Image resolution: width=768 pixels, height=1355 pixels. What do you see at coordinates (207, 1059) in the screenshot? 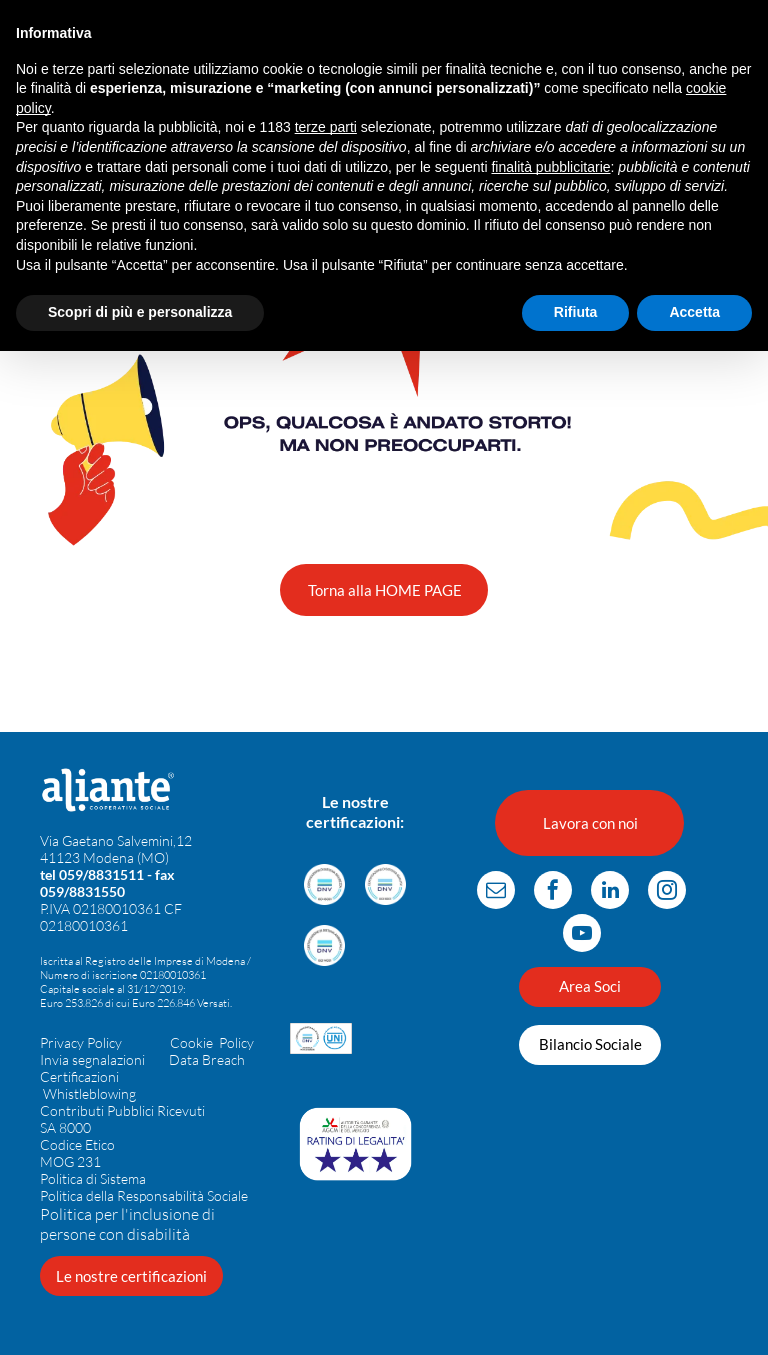
I see `Data Breach` at bounding box center [207, 1059].